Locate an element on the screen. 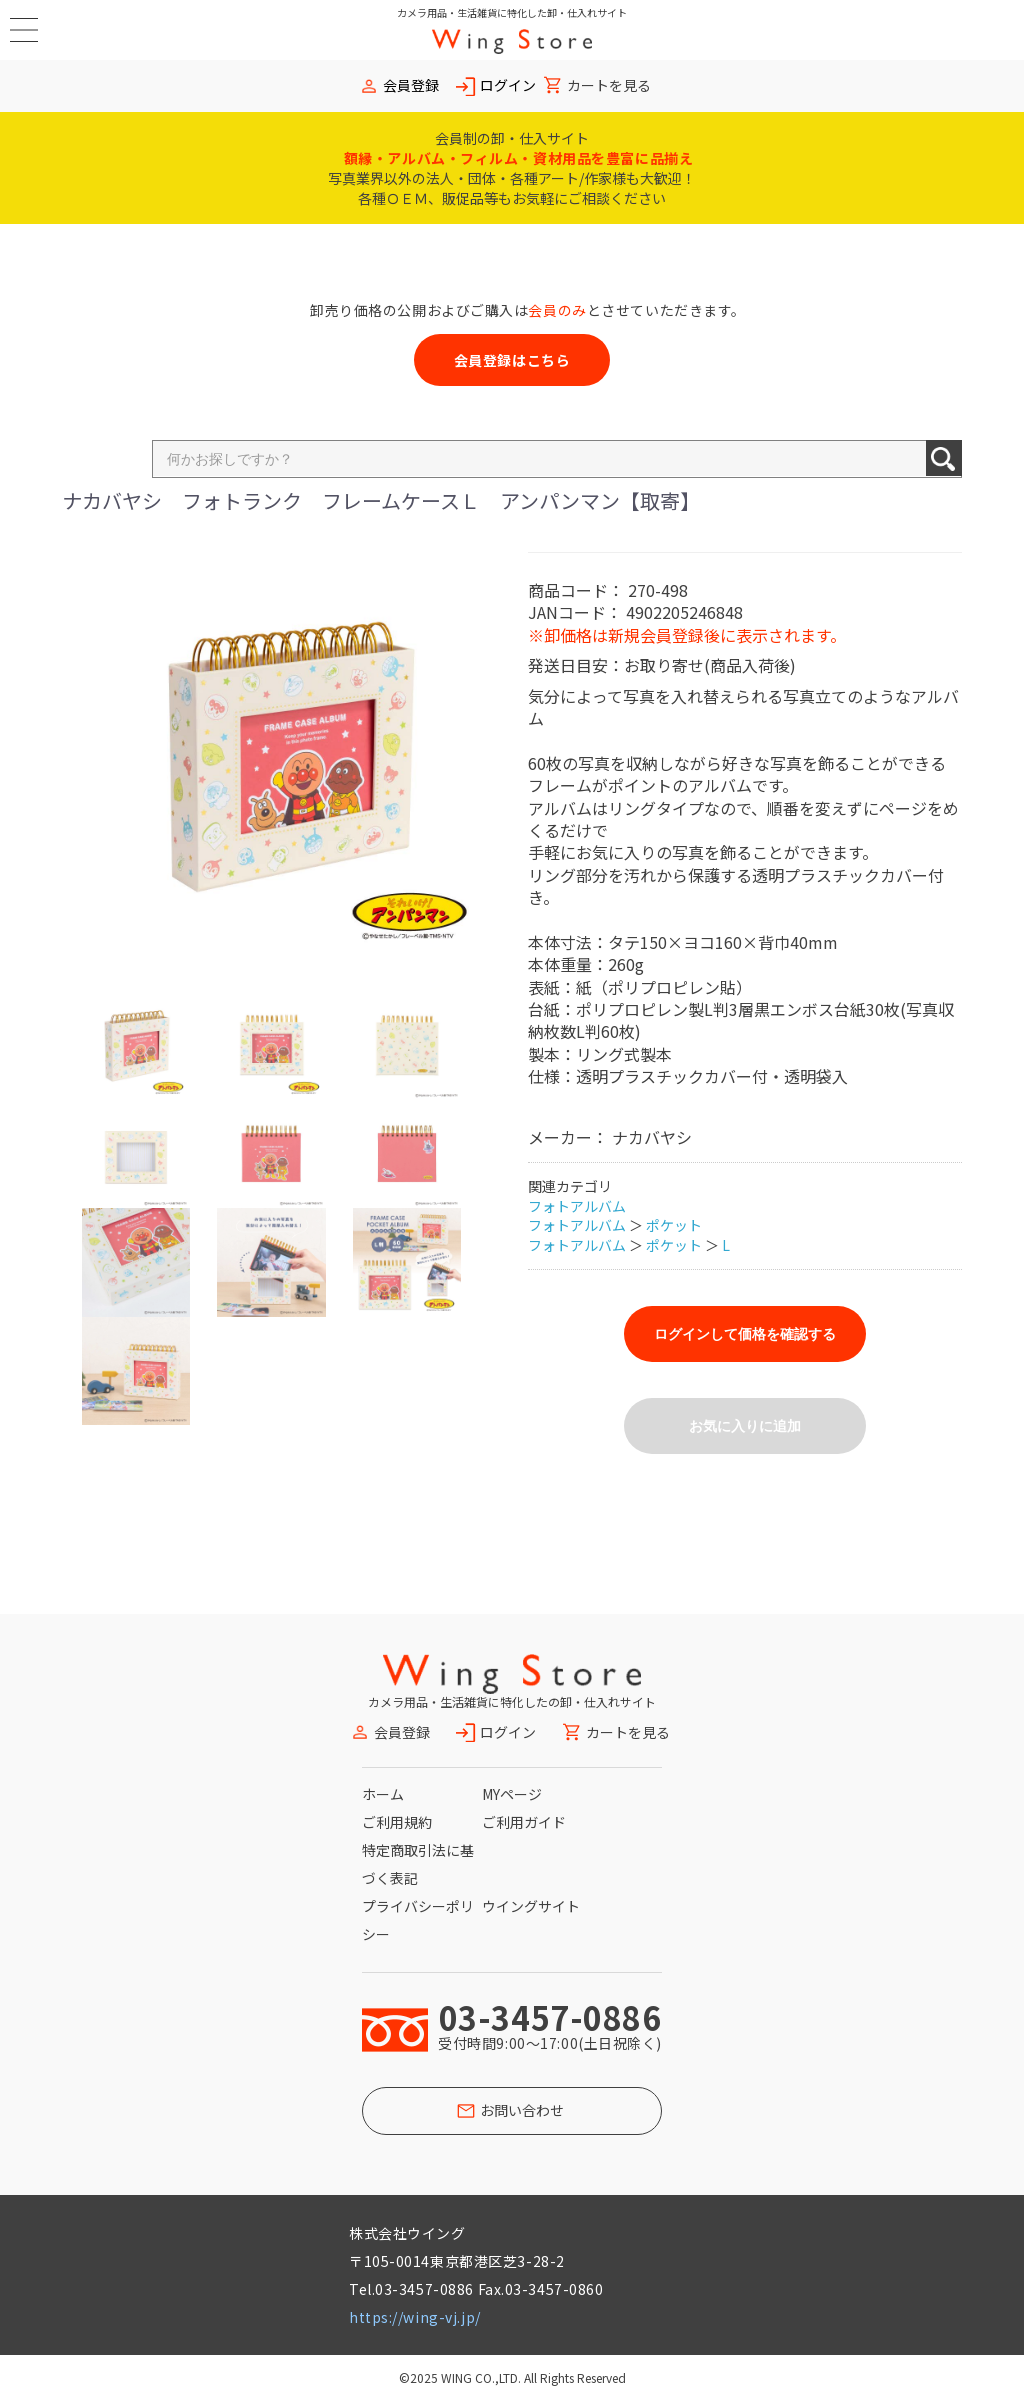 The image size is (1024, 2397). ご利用ガイド is located at coordinates (524, 1822).